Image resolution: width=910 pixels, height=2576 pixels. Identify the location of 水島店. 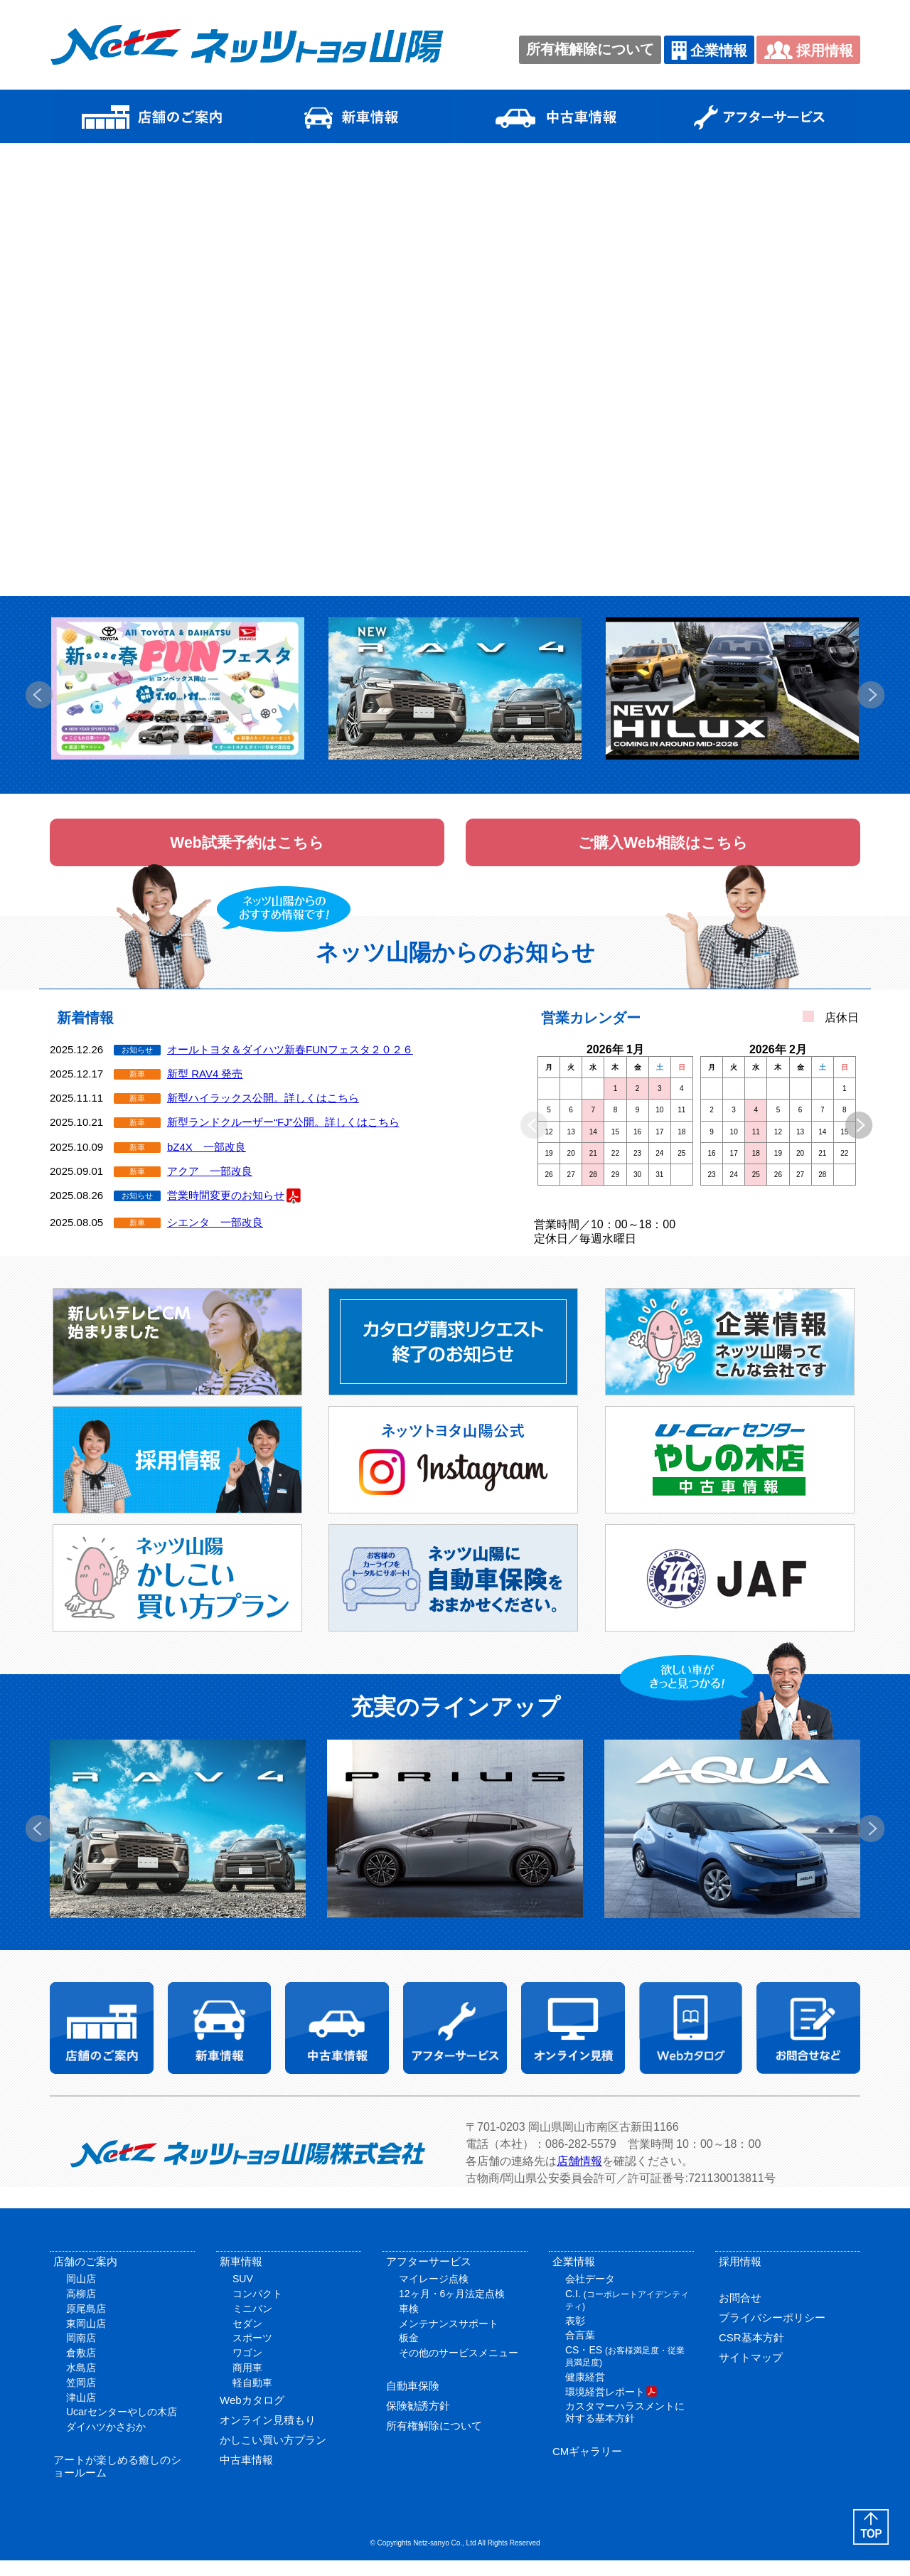
(81, 2383).